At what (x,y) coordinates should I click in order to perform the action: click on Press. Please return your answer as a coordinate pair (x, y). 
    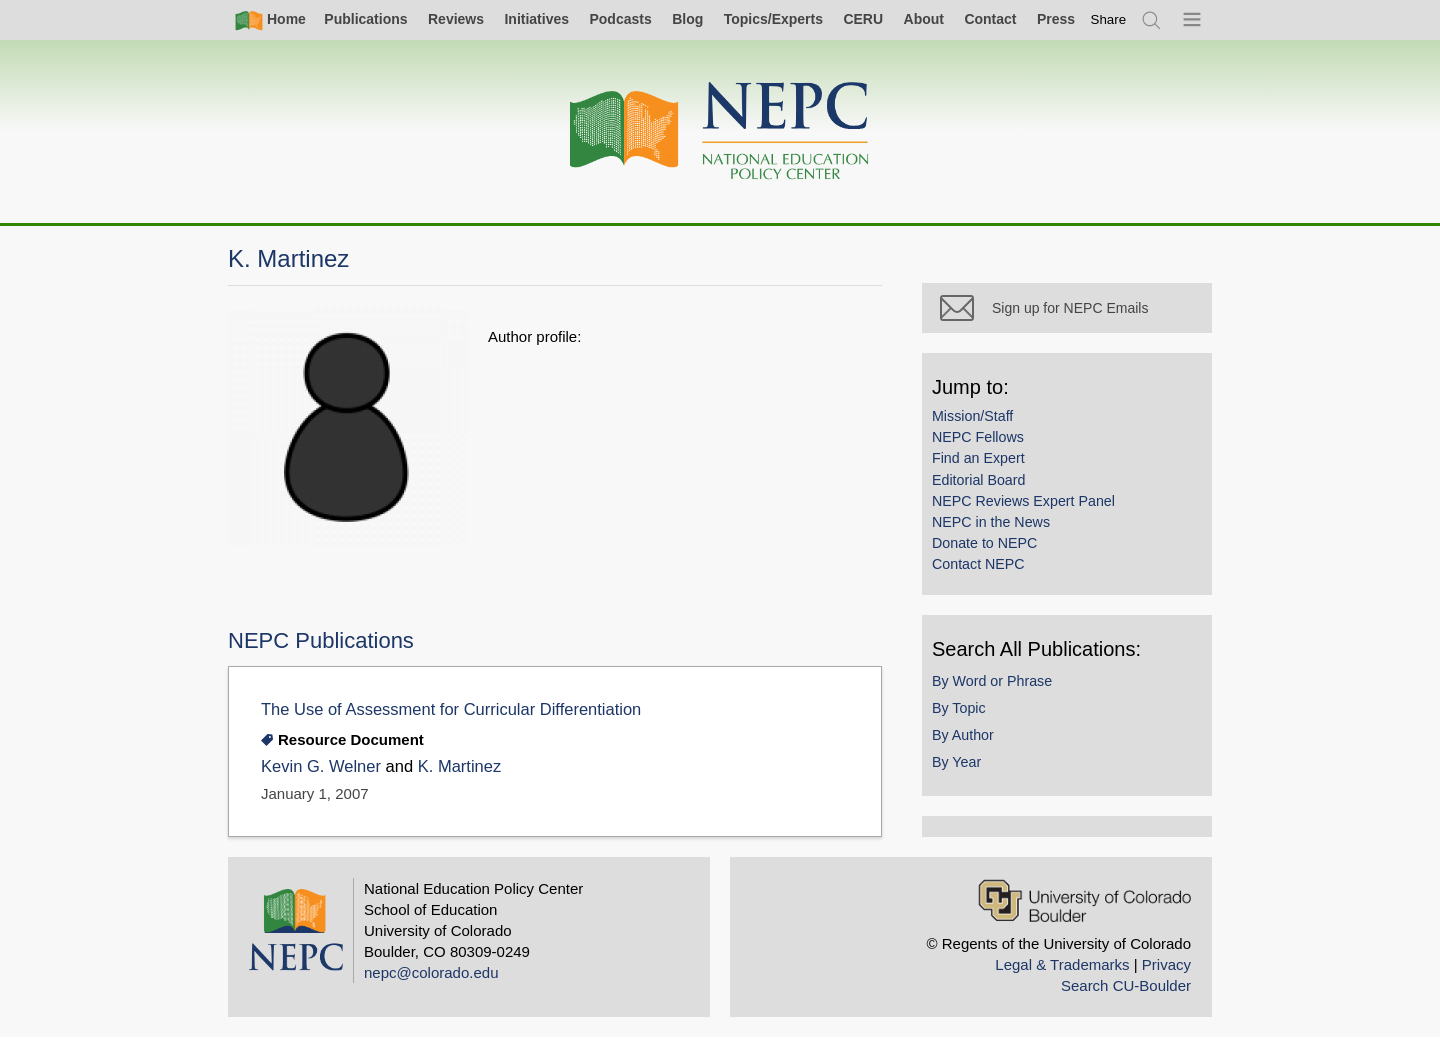
    Looking at the image, I should click on (1056, 19).